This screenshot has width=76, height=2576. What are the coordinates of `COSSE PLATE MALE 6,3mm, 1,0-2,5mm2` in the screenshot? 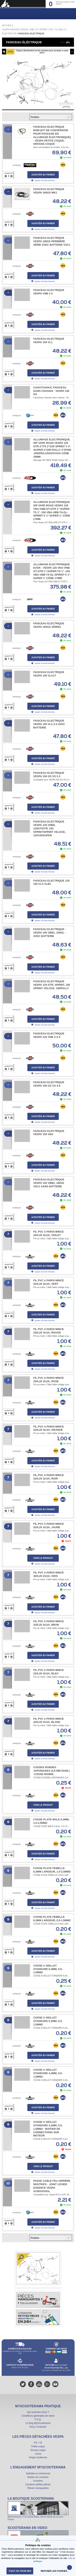 It's located at (51, 1821).